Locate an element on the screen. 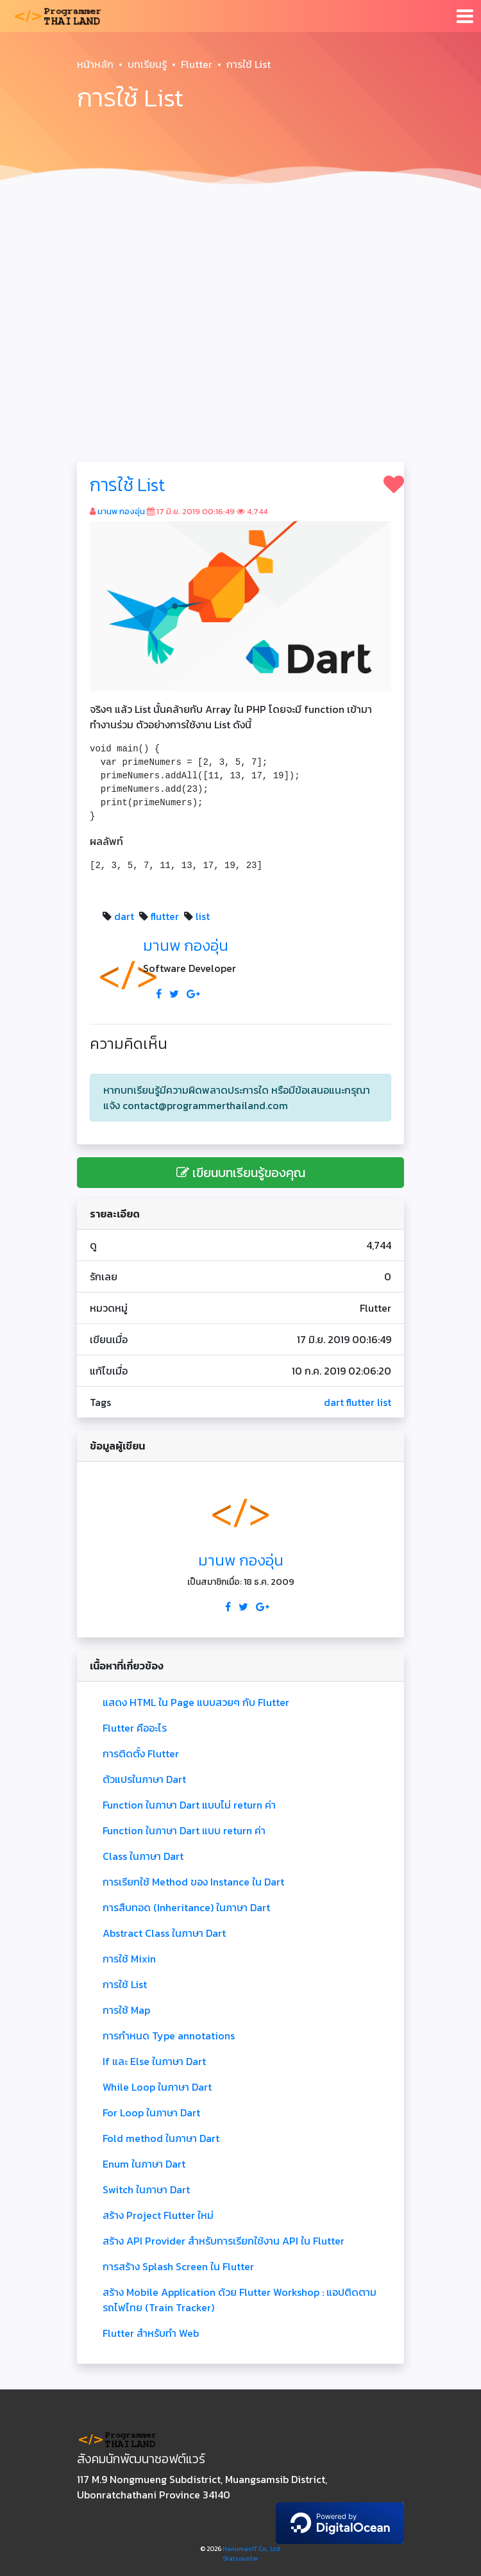 The height and width of the screenshot is (2576, 481). Enum ในภาษา Dart is located at coordinates (144, 2163).